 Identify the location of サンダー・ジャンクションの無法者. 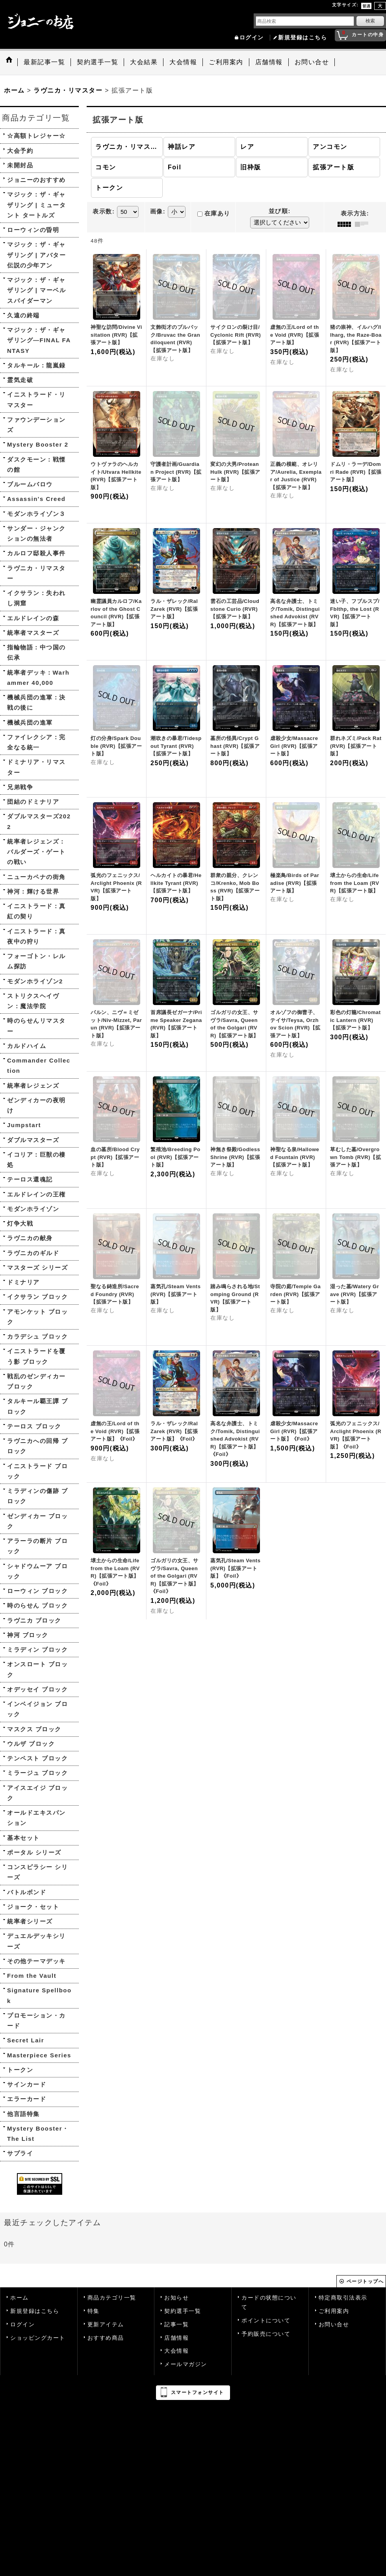
(36, 533).